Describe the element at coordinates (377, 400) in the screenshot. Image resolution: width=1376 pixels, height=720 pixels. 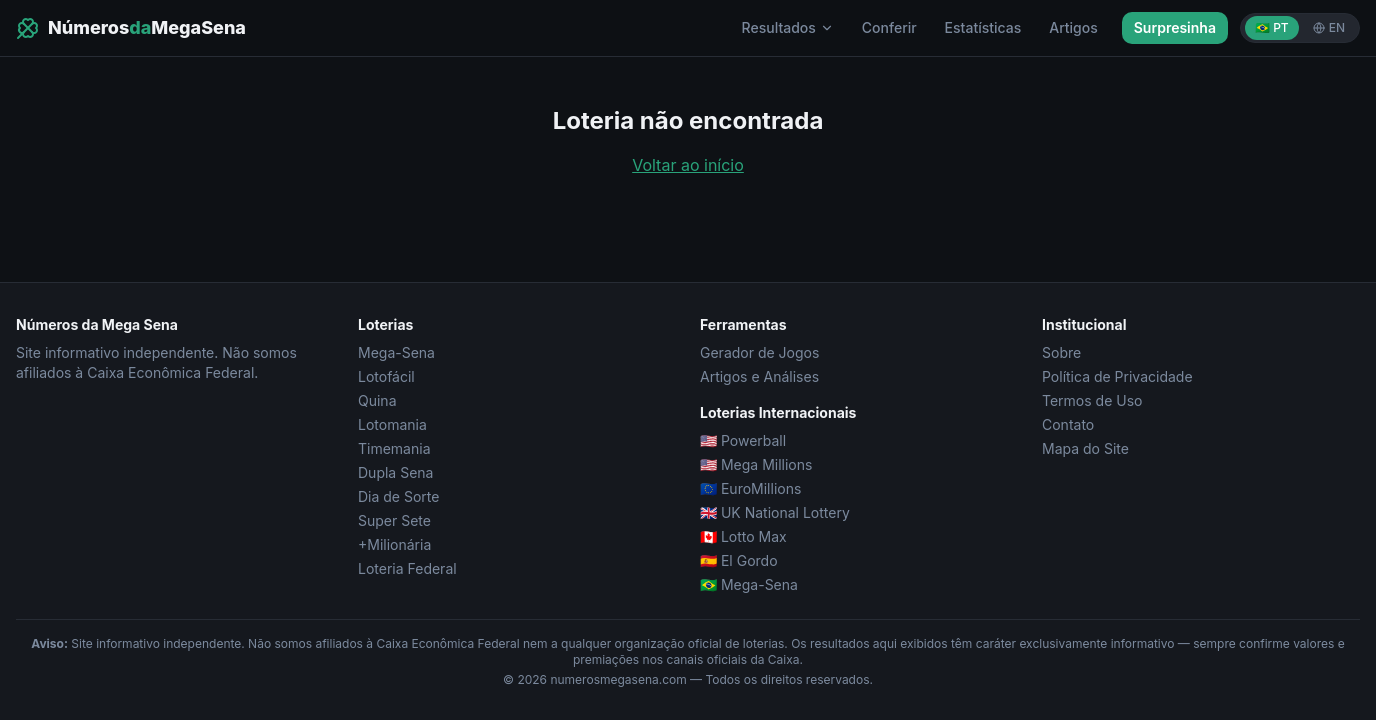
I see `Quina` at that location.